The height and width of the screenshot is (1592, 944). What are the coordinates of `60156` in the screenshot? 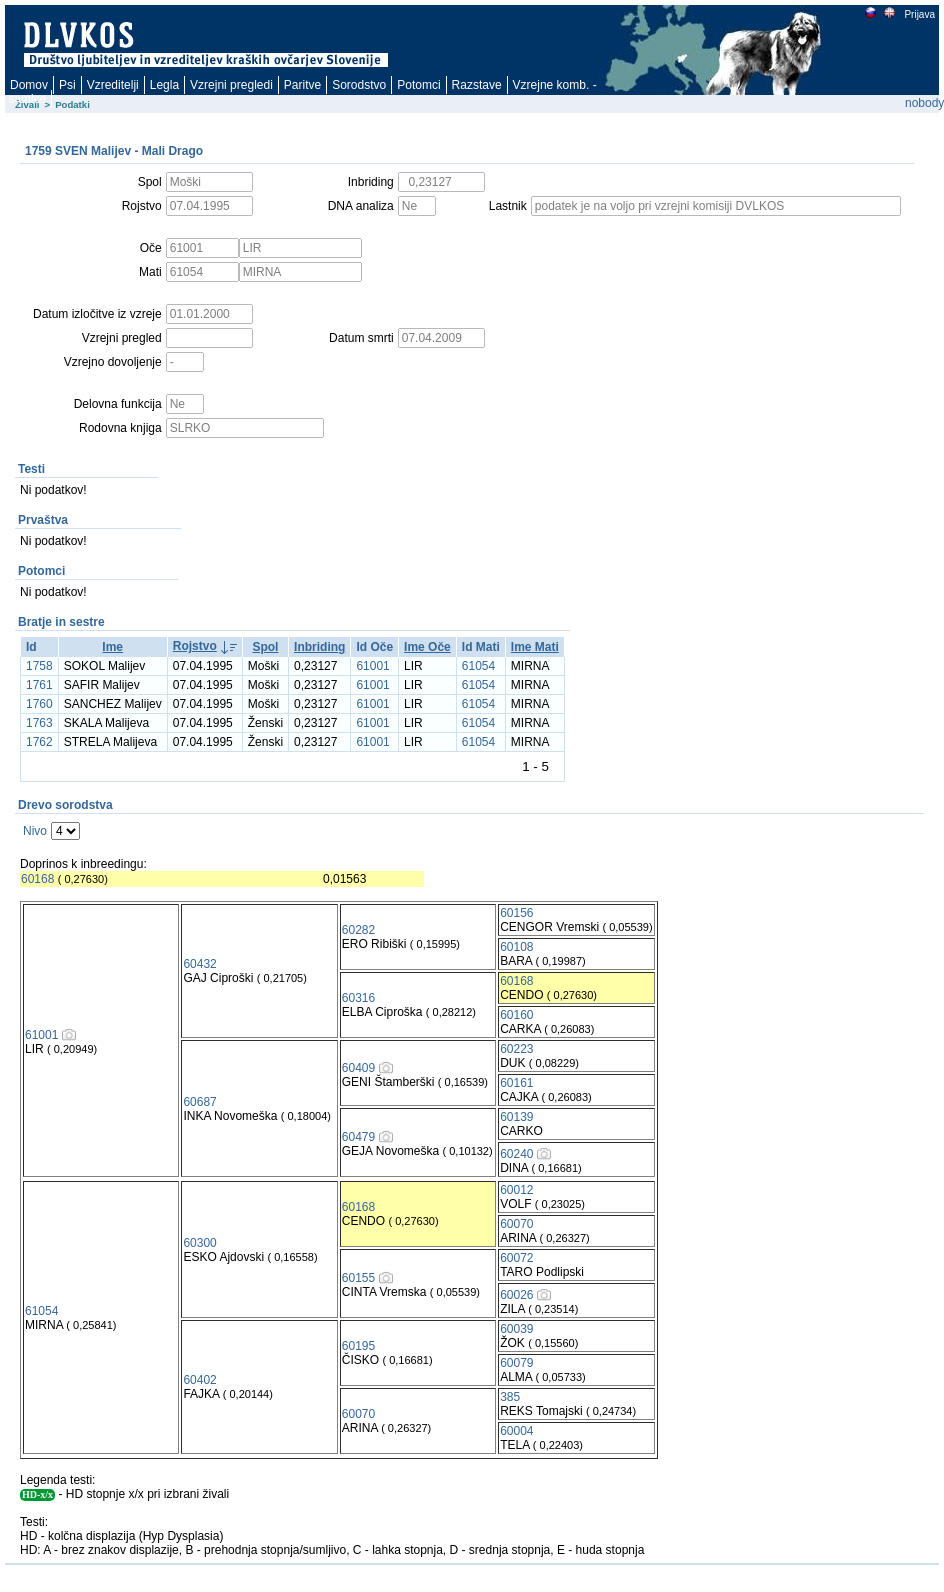 It's located at (516, 913).